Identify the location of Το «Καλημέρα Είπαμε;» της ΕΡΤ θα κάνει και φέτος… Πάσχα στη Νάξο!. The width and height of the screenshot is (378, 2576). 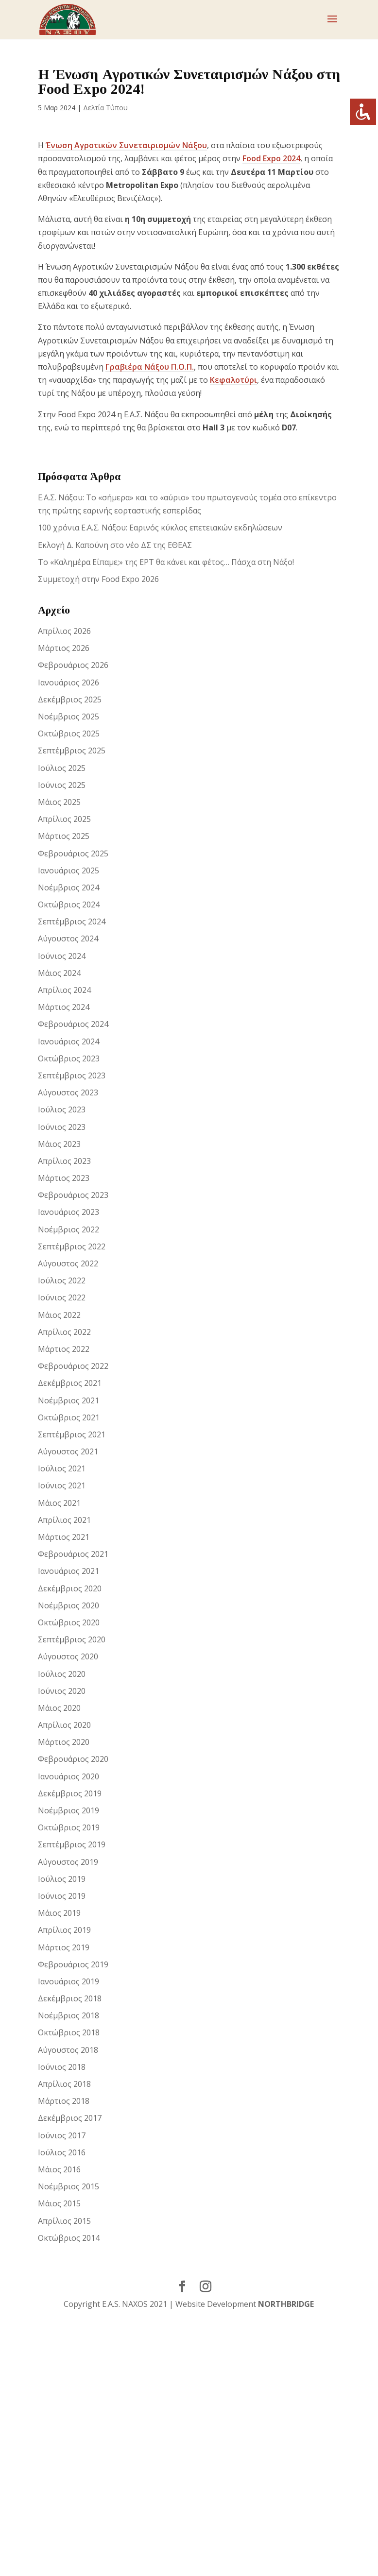
(166, 562).